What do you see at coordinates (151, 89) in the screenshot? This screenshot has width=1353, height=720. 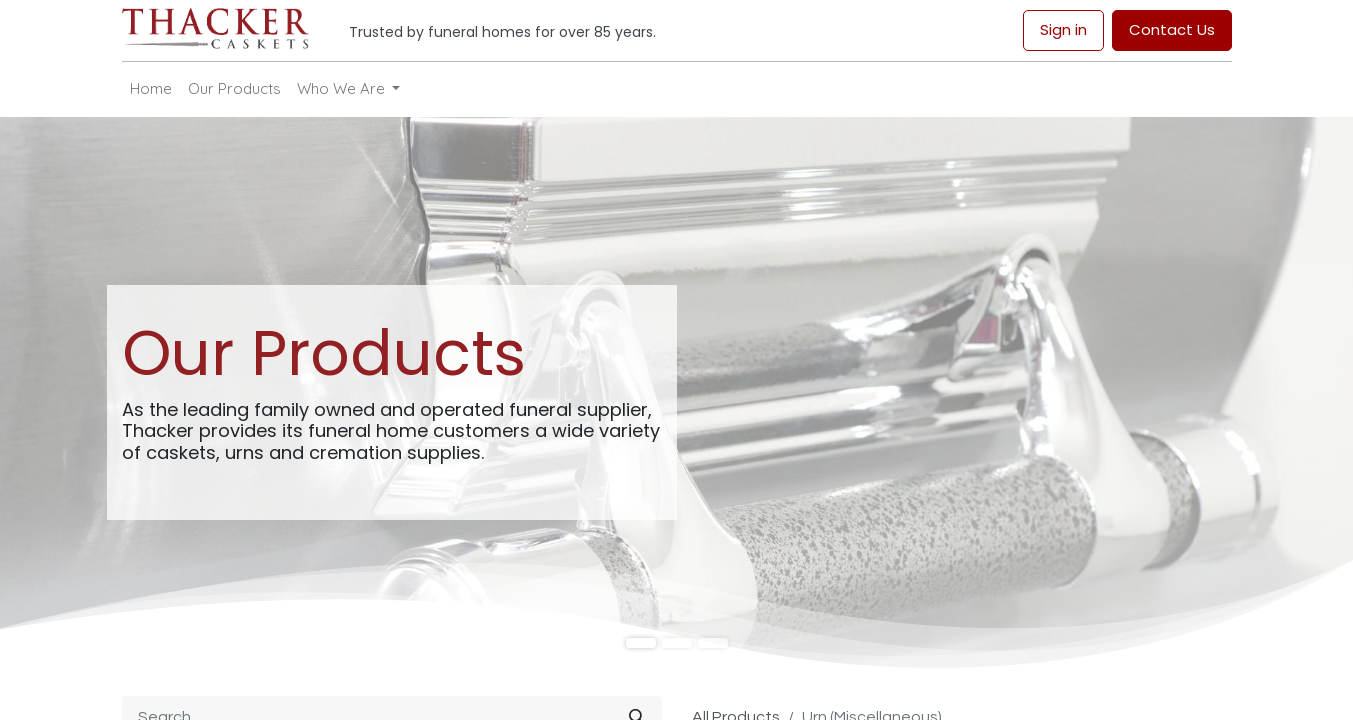 I see `[menuitem]` at bounding box center [151, 89].